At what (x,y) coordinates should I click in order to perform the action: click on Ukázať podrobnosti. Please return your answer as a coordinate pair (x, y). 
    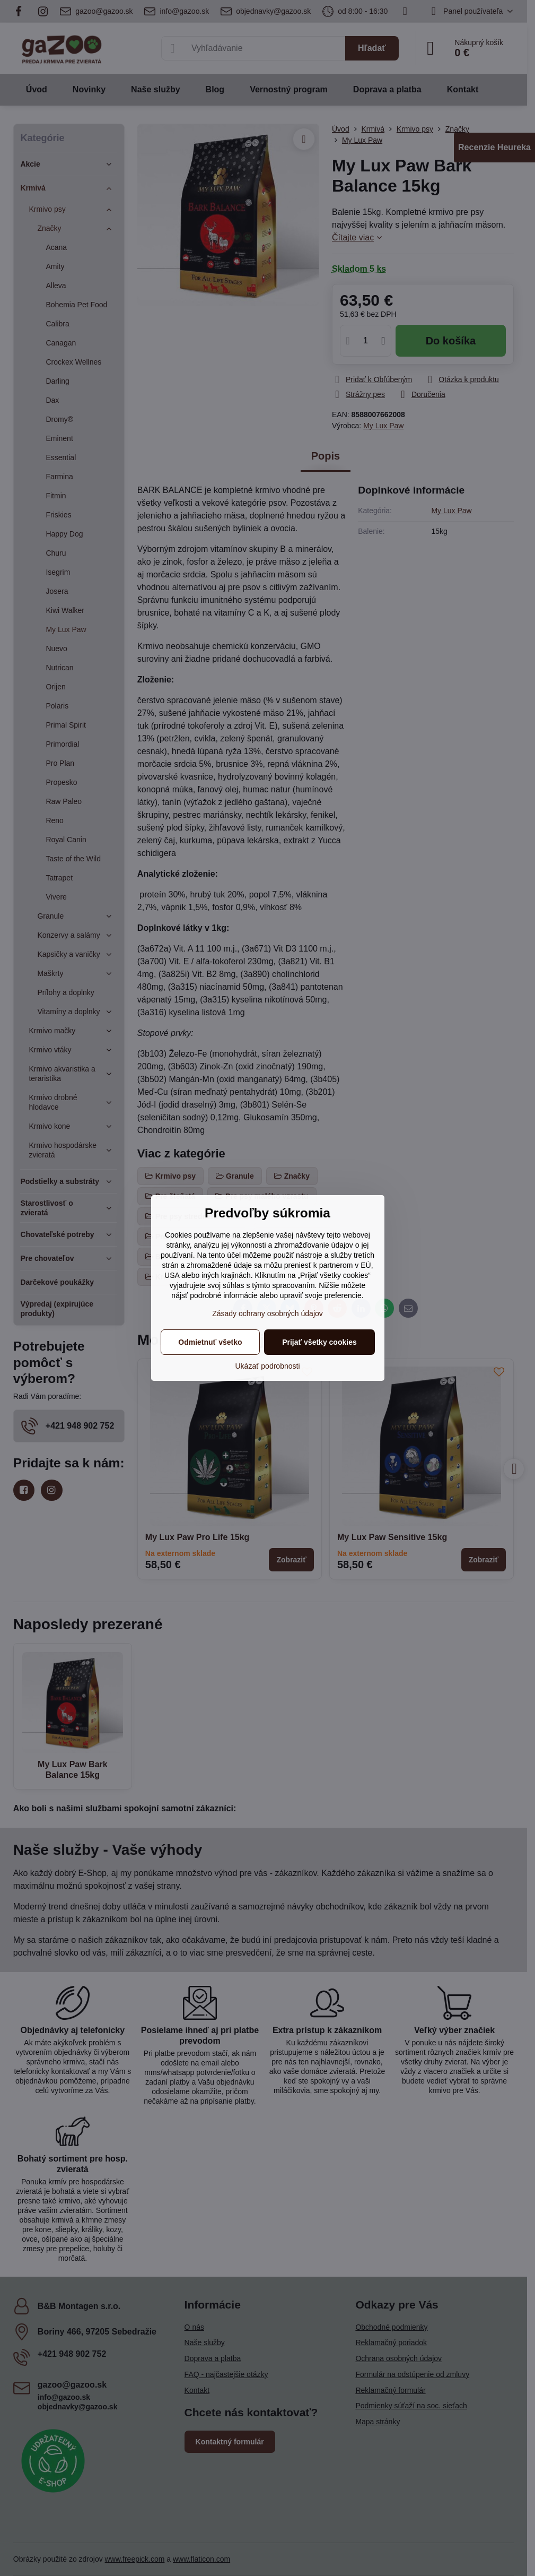
    Looking at the image, I should click on (267, 1366).